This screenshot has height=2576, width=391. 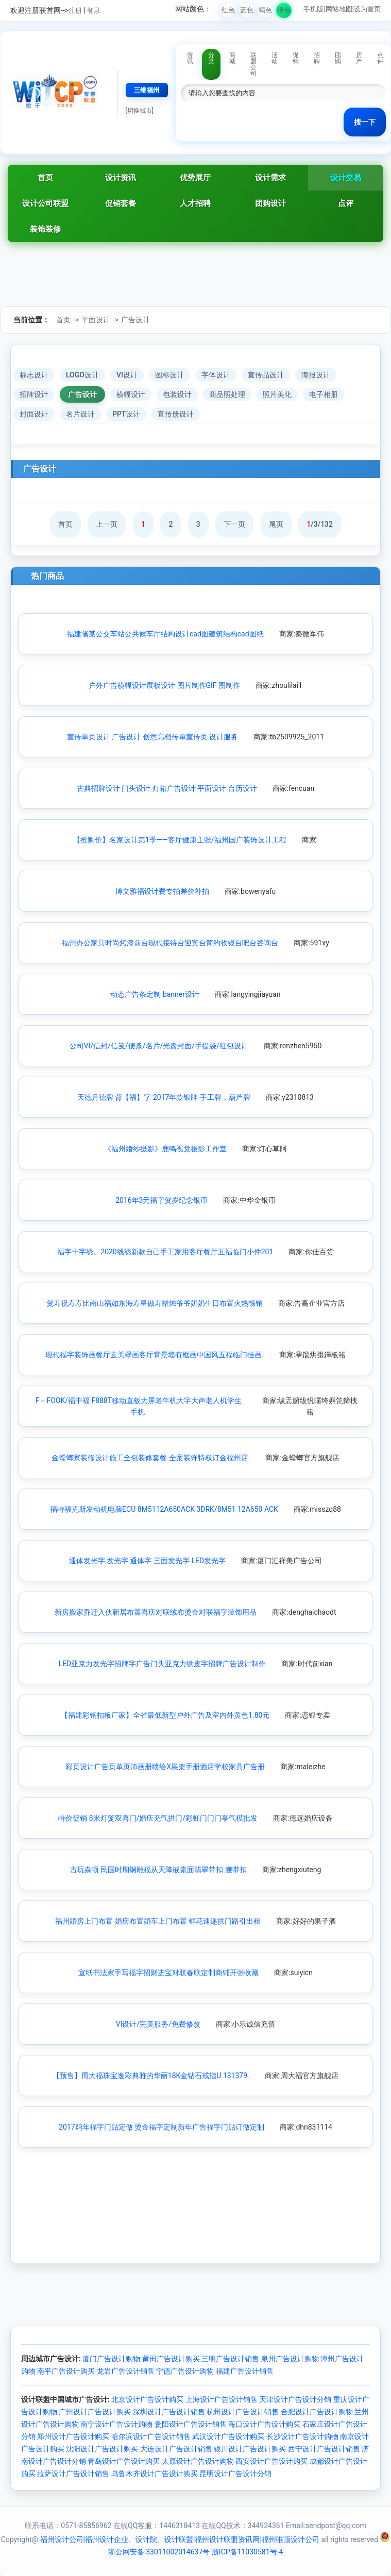 What do you see at coordinates (168, 1972) in the screenshot?
I see `宣纸书法家手写福字招财进宝对联春联定制商铺开张收藏` at bounding box center [168, 1972].